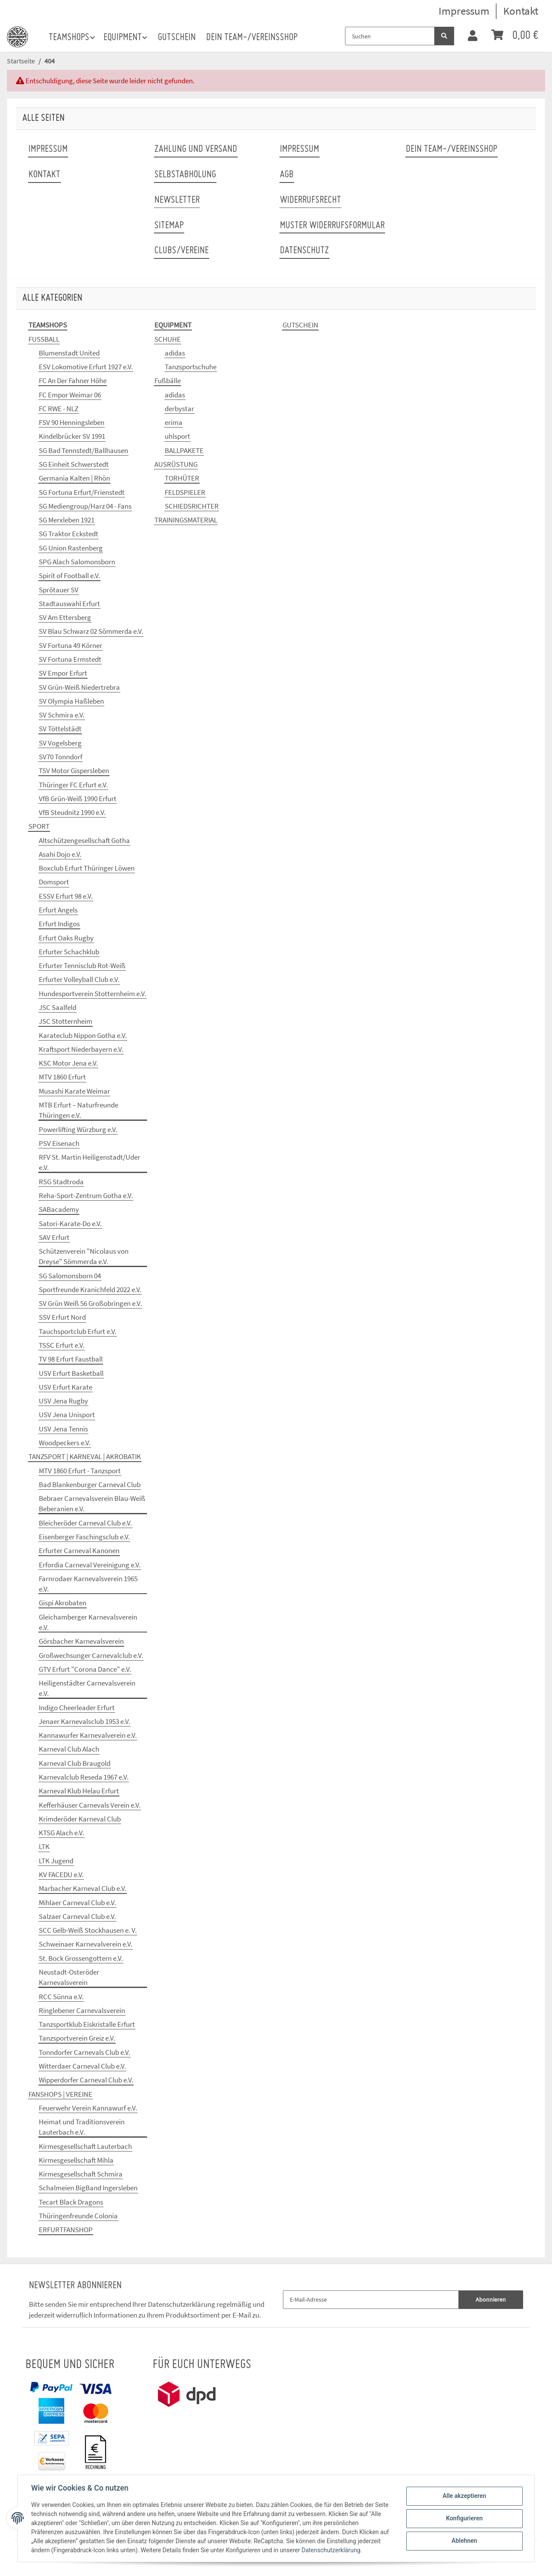 The image size is (552, 2576). I want to click on Powerlifting Würzburg e.V., so click(78, 1129).